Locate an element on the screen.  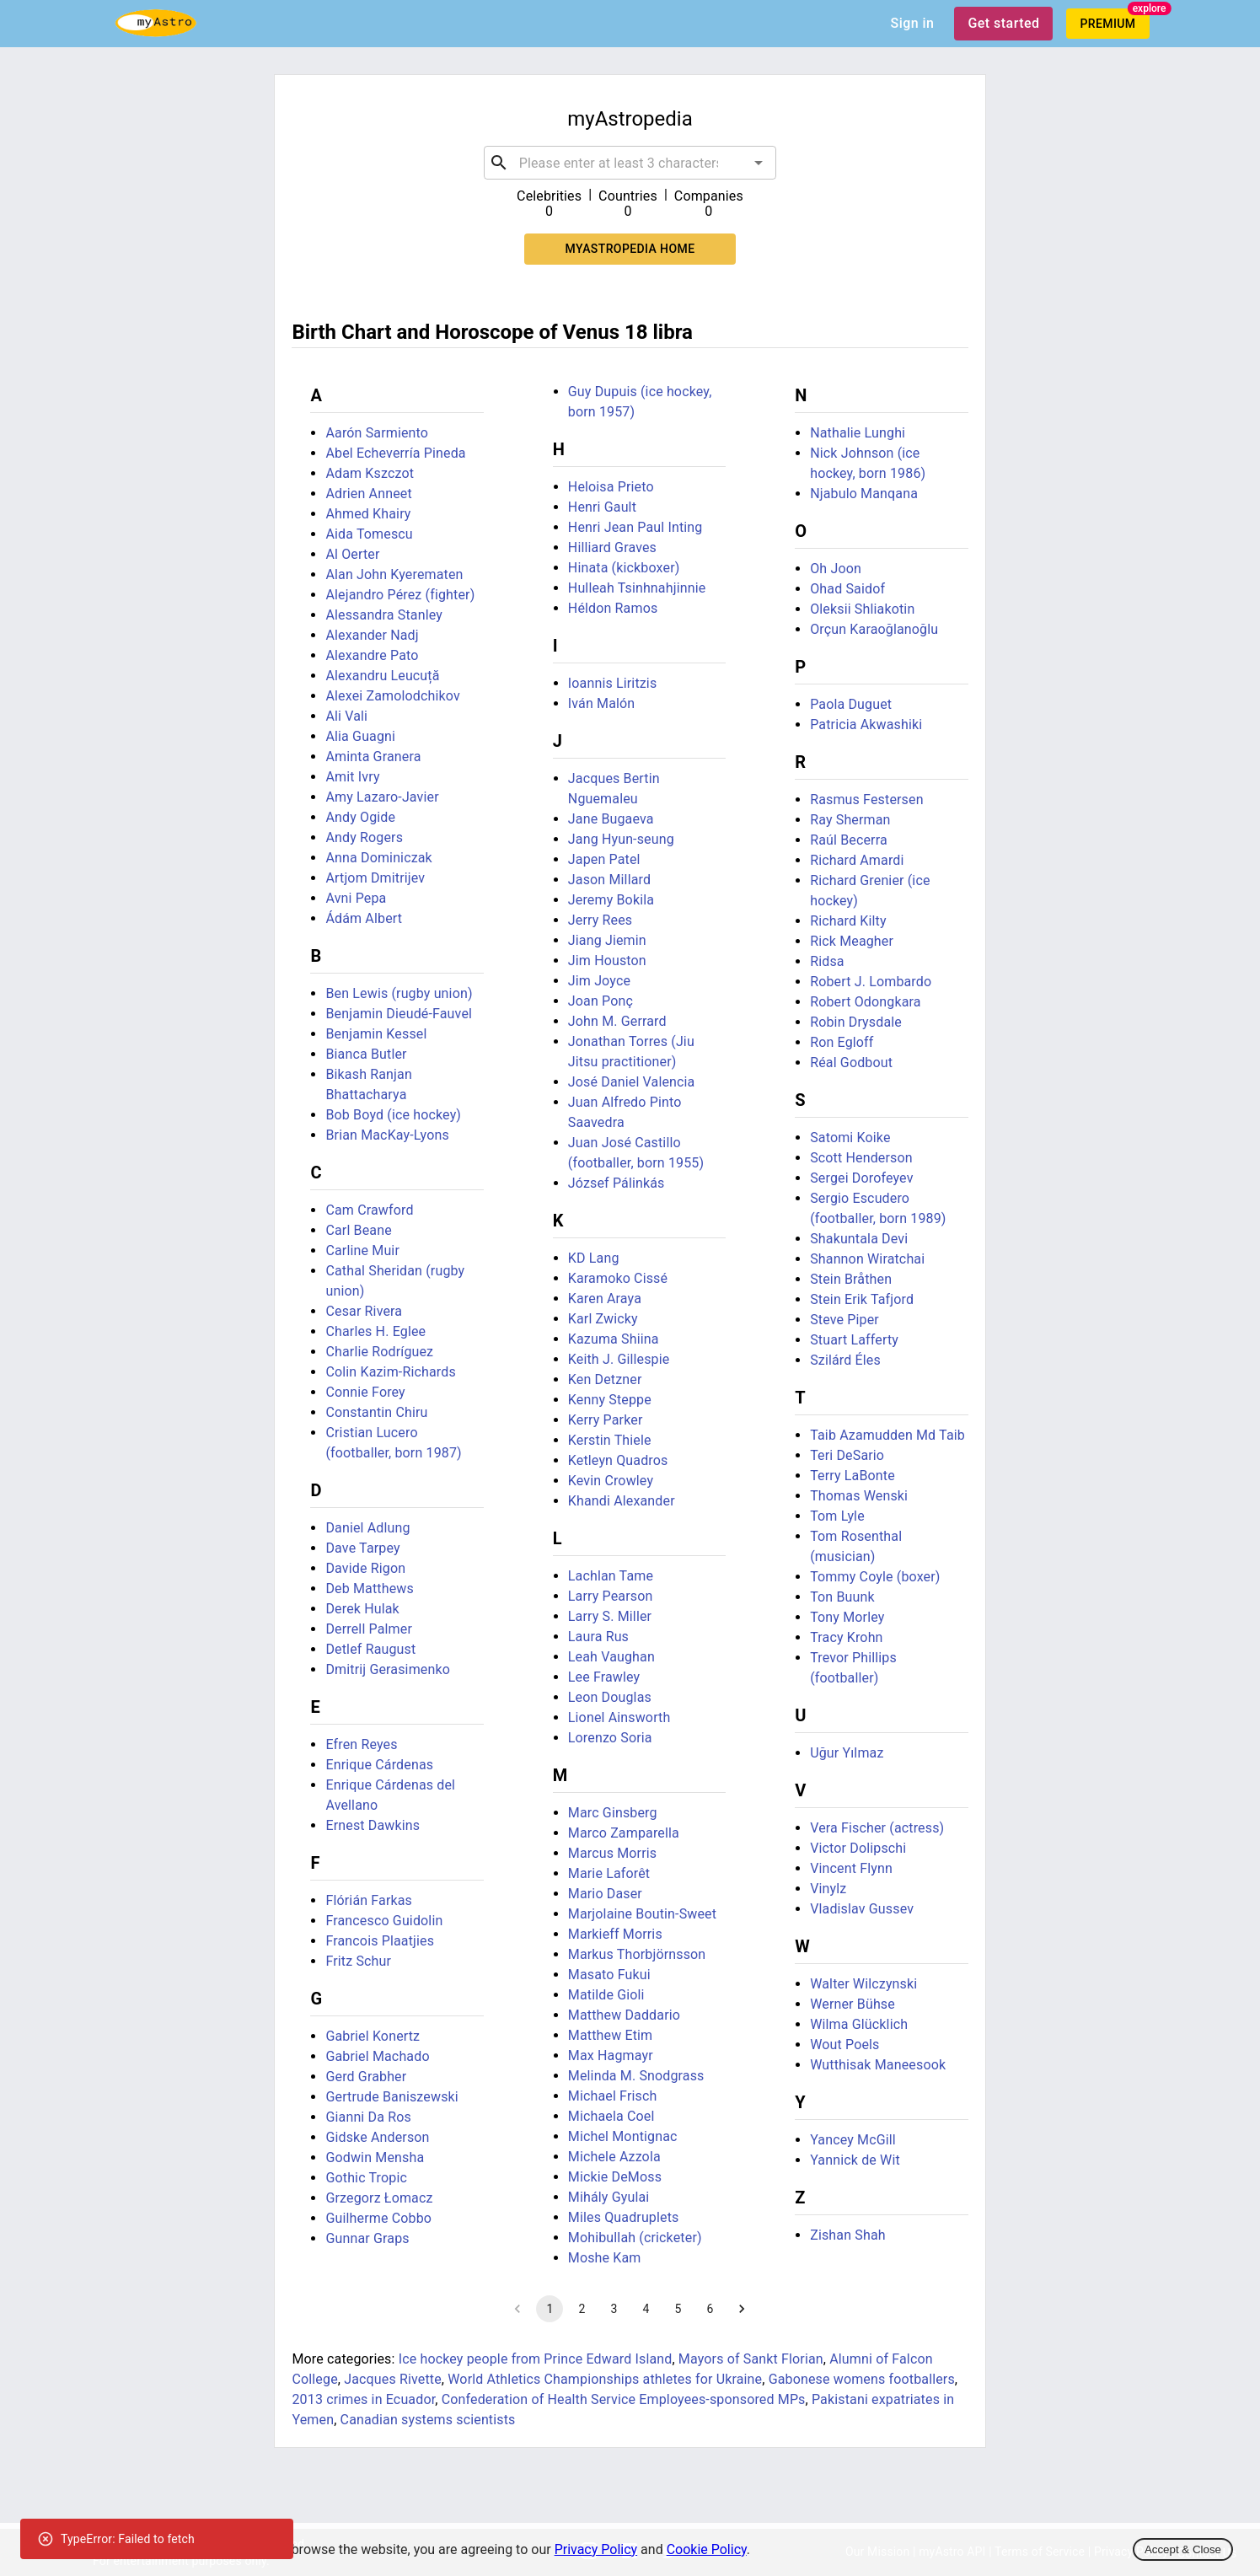
[Go to next page] is located at coordinates (741, 2308).